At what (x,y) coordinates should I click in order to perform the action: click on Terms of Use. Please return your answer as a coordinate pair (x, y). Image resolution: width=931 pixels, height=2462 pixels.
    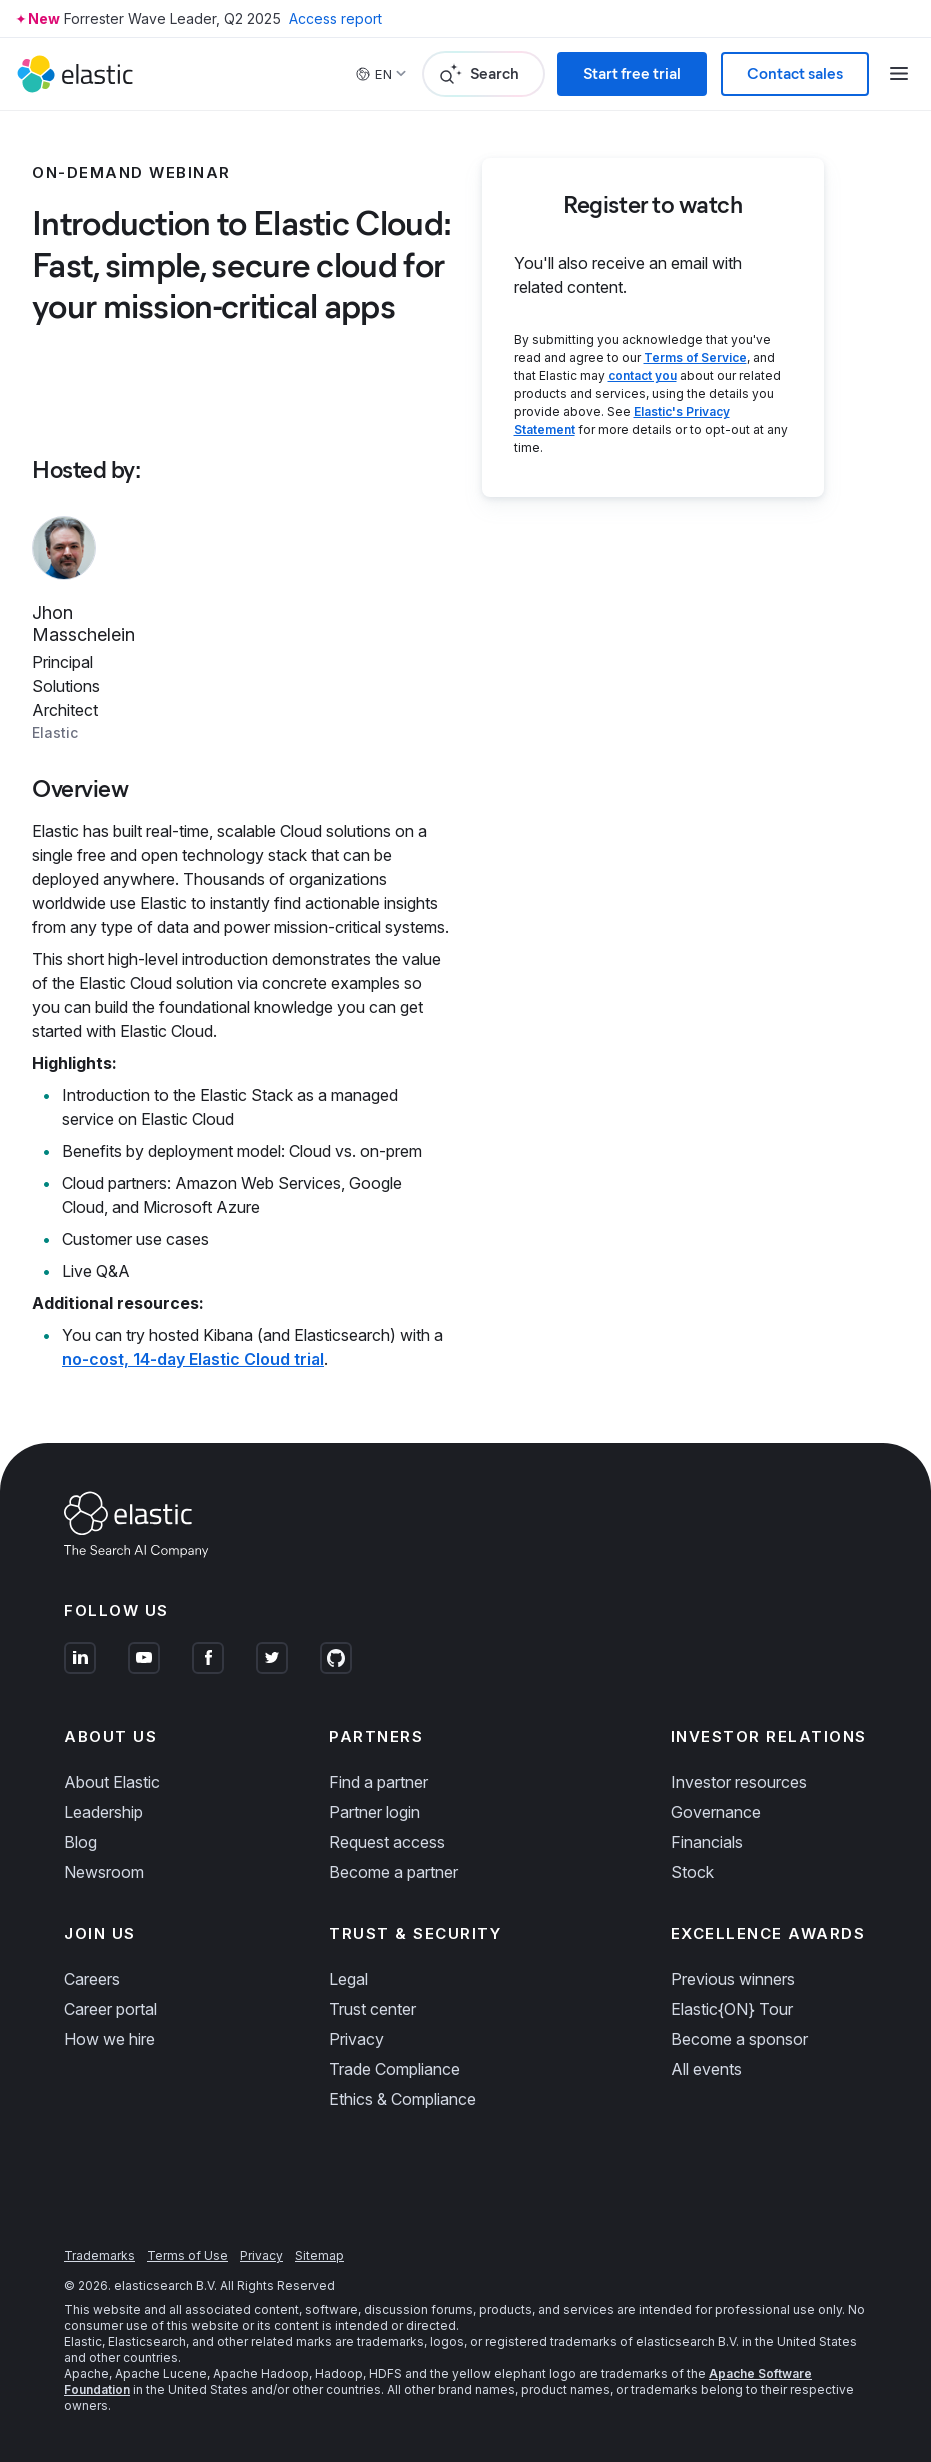
    Looking at the image, I should click on (187, 2255).